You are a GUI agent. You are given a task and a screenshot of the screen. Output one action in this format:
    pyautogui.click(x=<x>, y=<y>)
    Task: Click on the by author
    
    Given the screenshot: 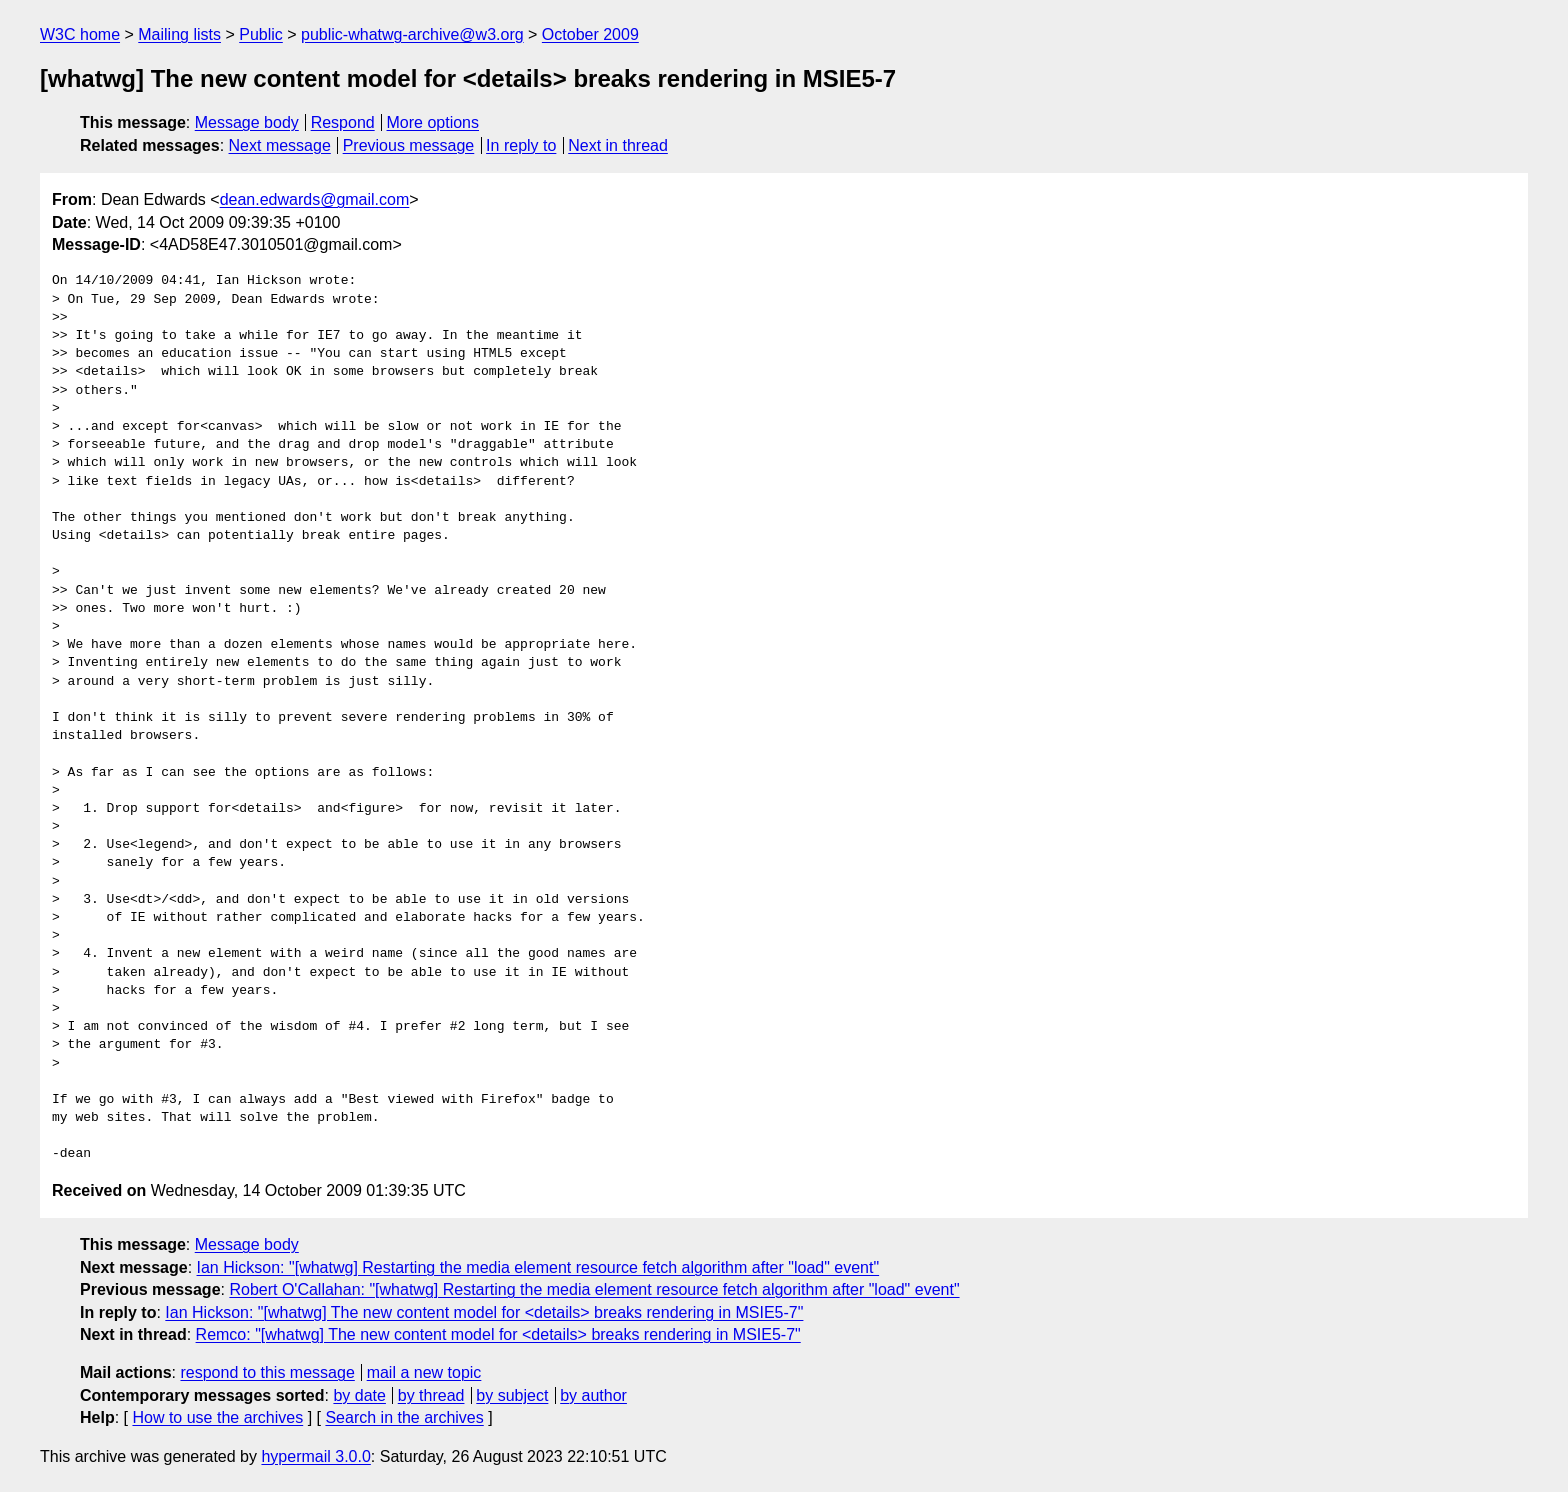 What is the action you would take?
    pyautogui.click(x=593, y=1395)
    